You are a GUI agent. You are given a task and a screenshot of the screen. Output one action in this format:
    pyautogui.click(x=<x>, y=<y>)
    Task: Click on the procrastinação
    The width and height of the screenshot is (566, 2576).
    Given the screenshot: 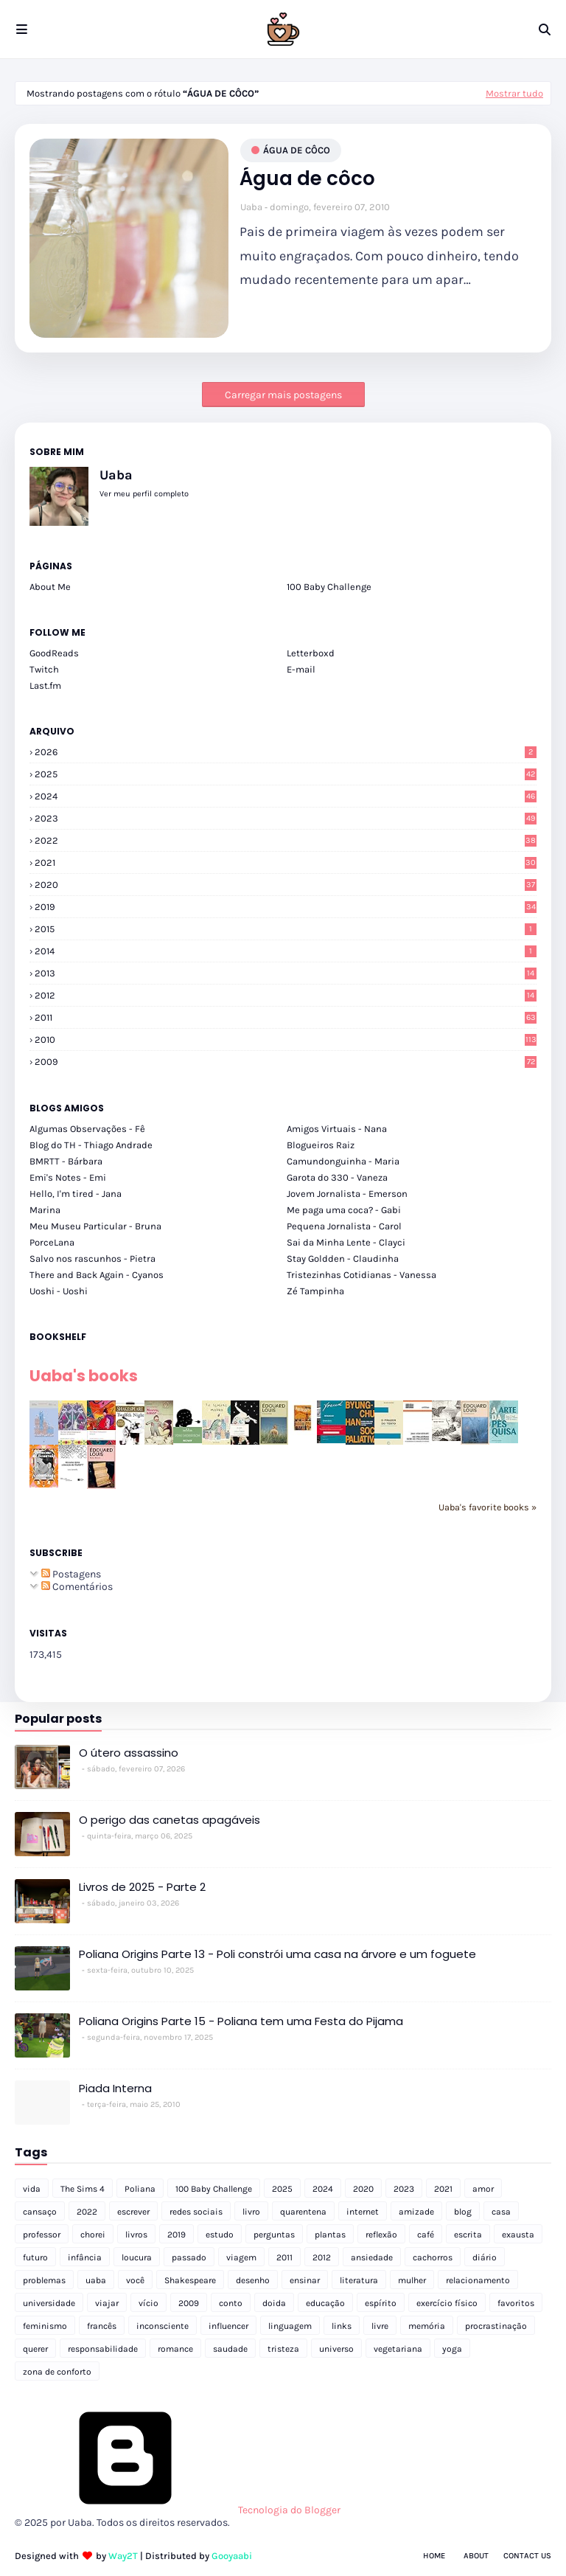 What is the action you would take?
    pyautogui.click(x=496, y=2326)
    